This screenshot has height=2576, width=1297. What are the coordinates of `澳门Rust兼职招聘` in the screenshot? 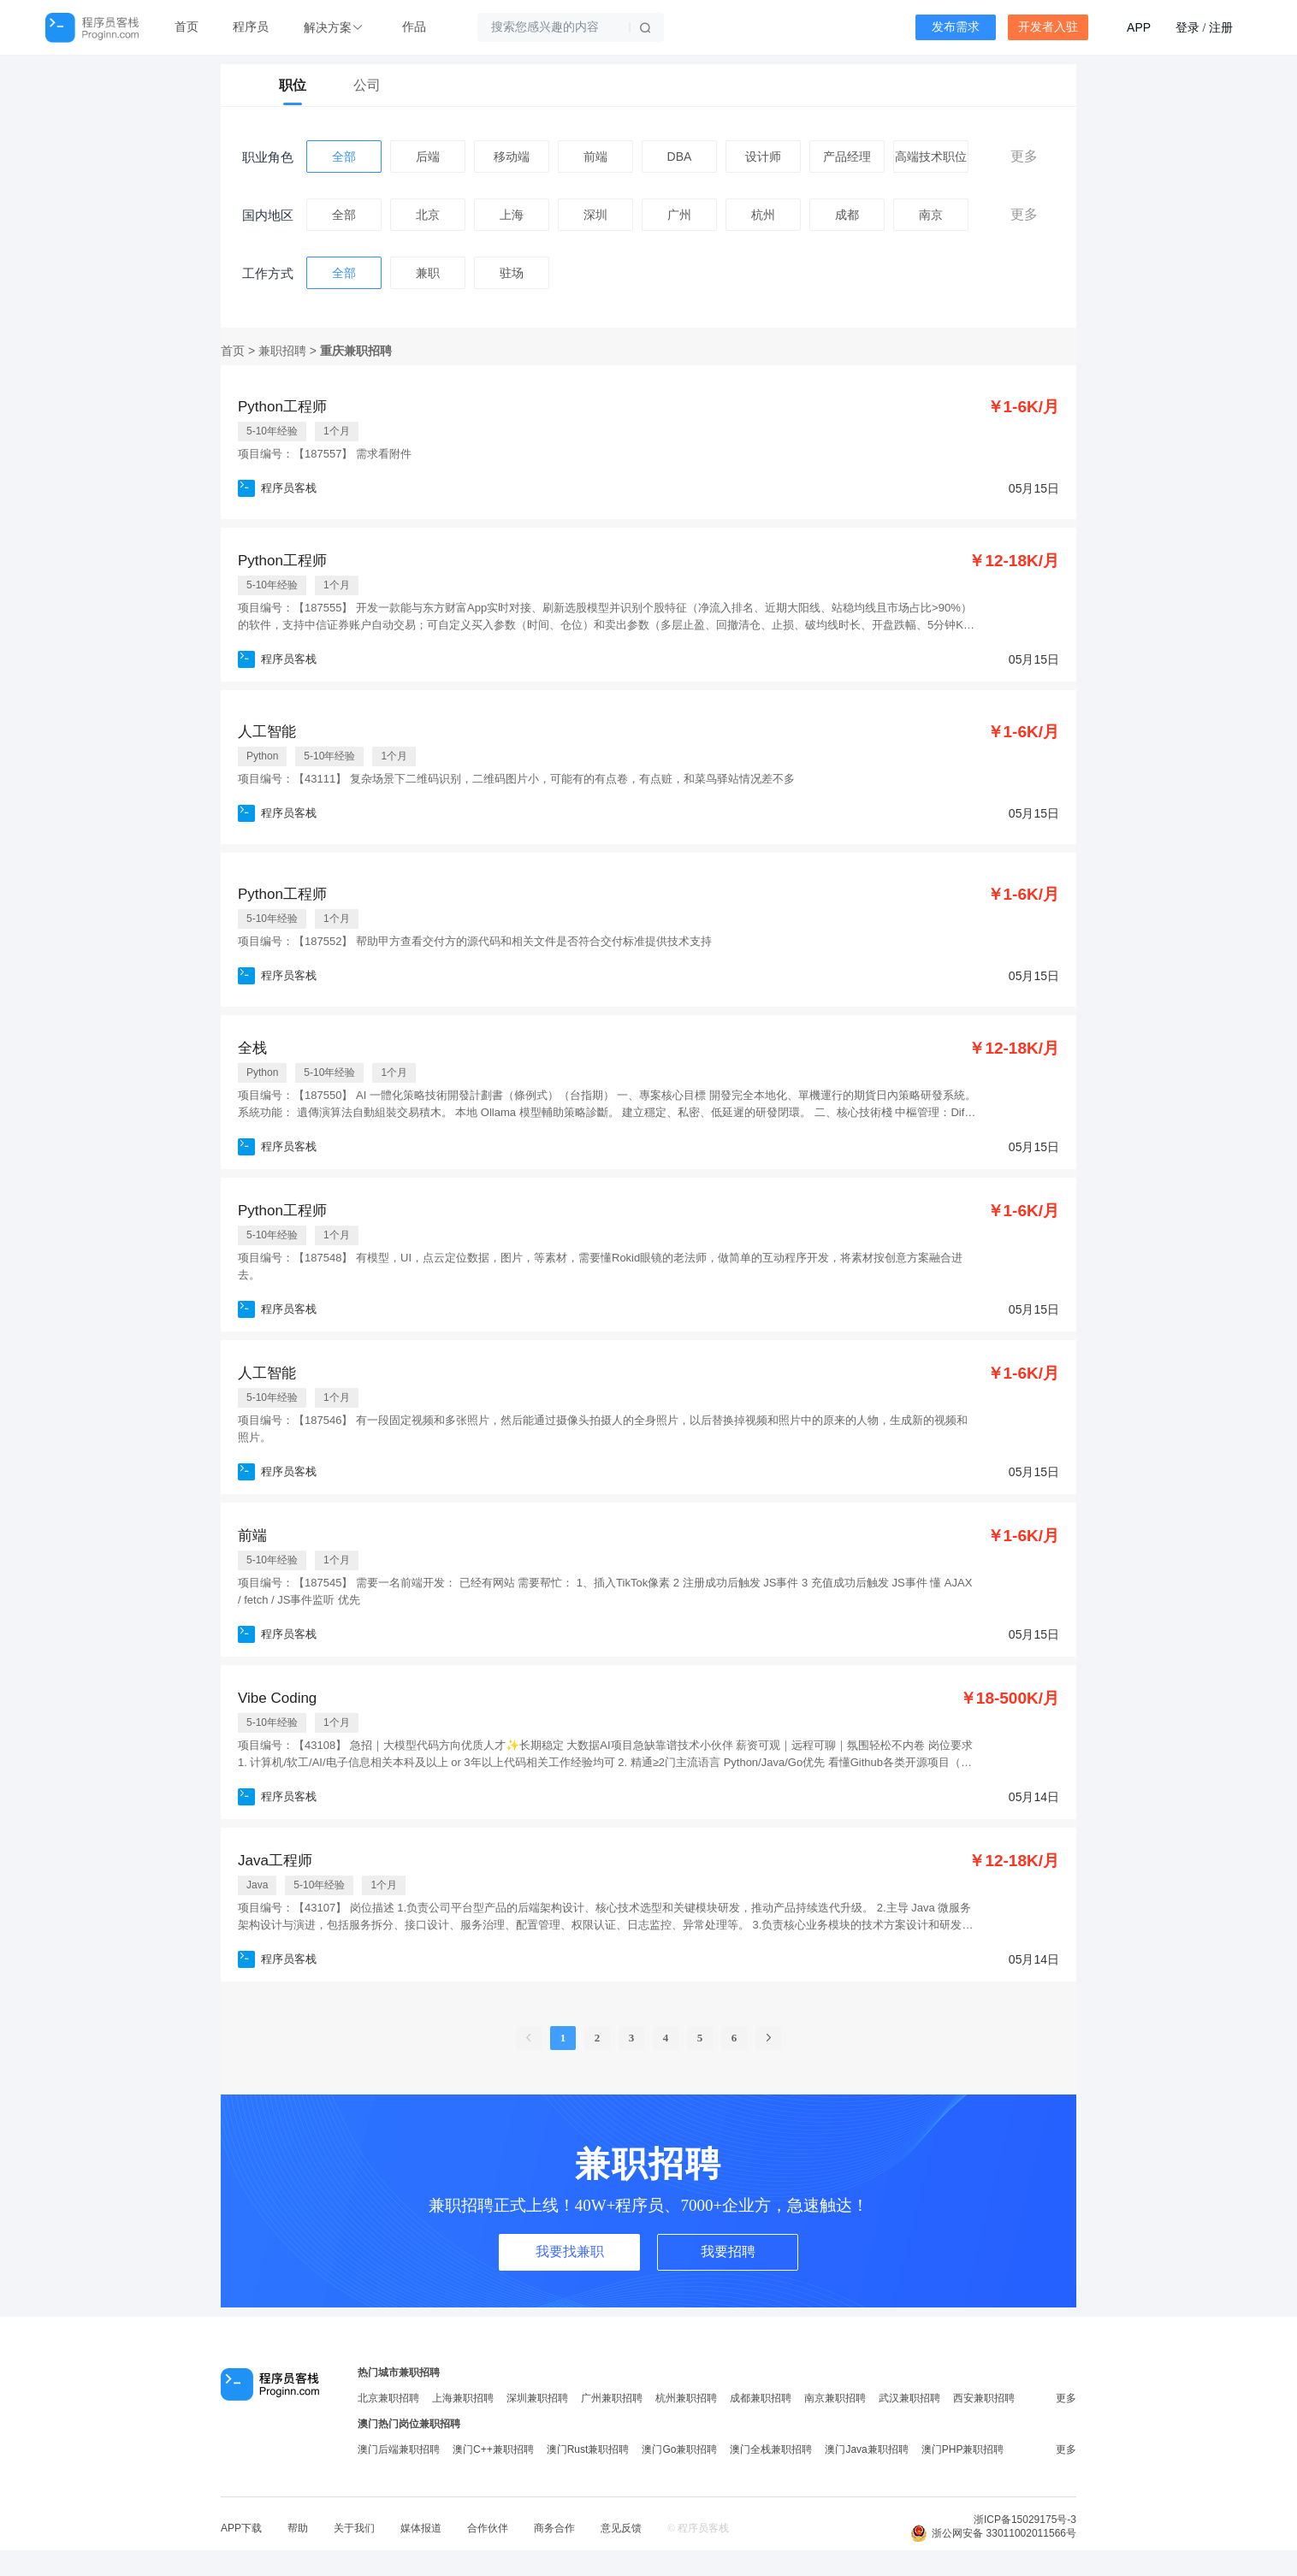 It's located at (588, 2449).